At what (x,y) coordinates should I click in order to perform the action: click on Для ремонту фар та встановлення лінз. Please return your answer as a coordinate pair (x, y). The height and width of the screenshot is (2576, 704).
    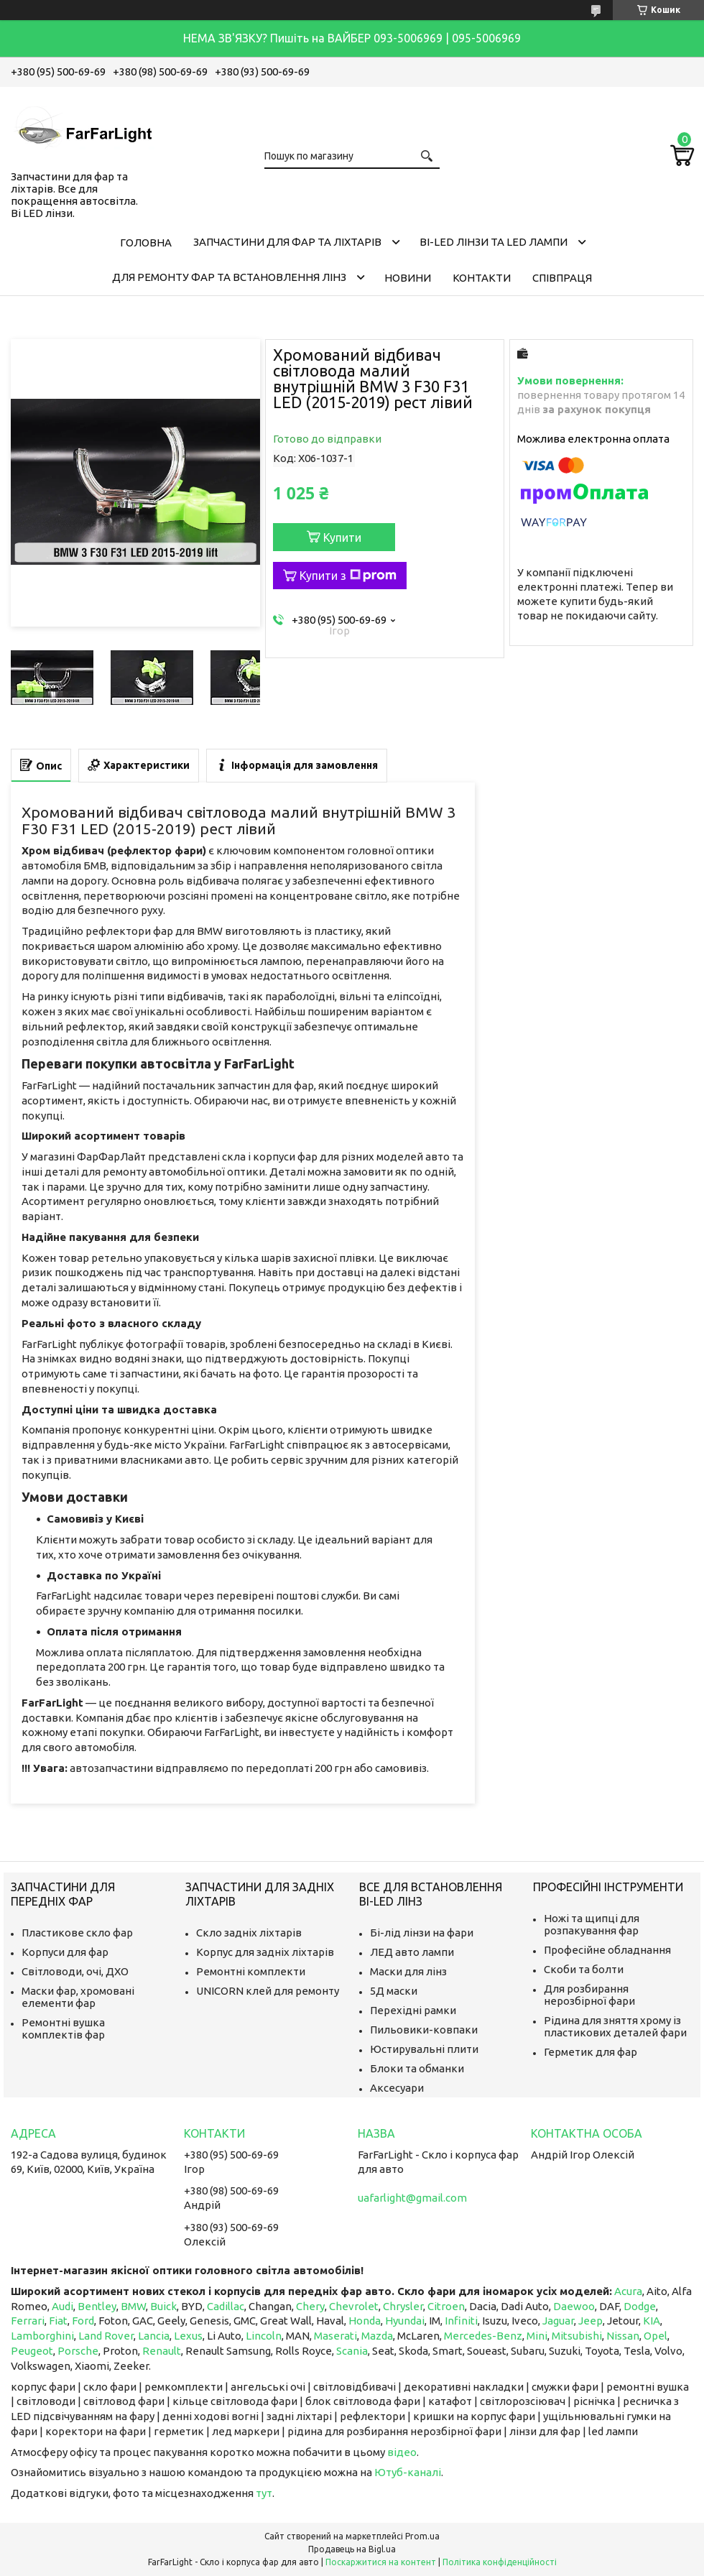
    Looking at the image, I should click on (229, 277).